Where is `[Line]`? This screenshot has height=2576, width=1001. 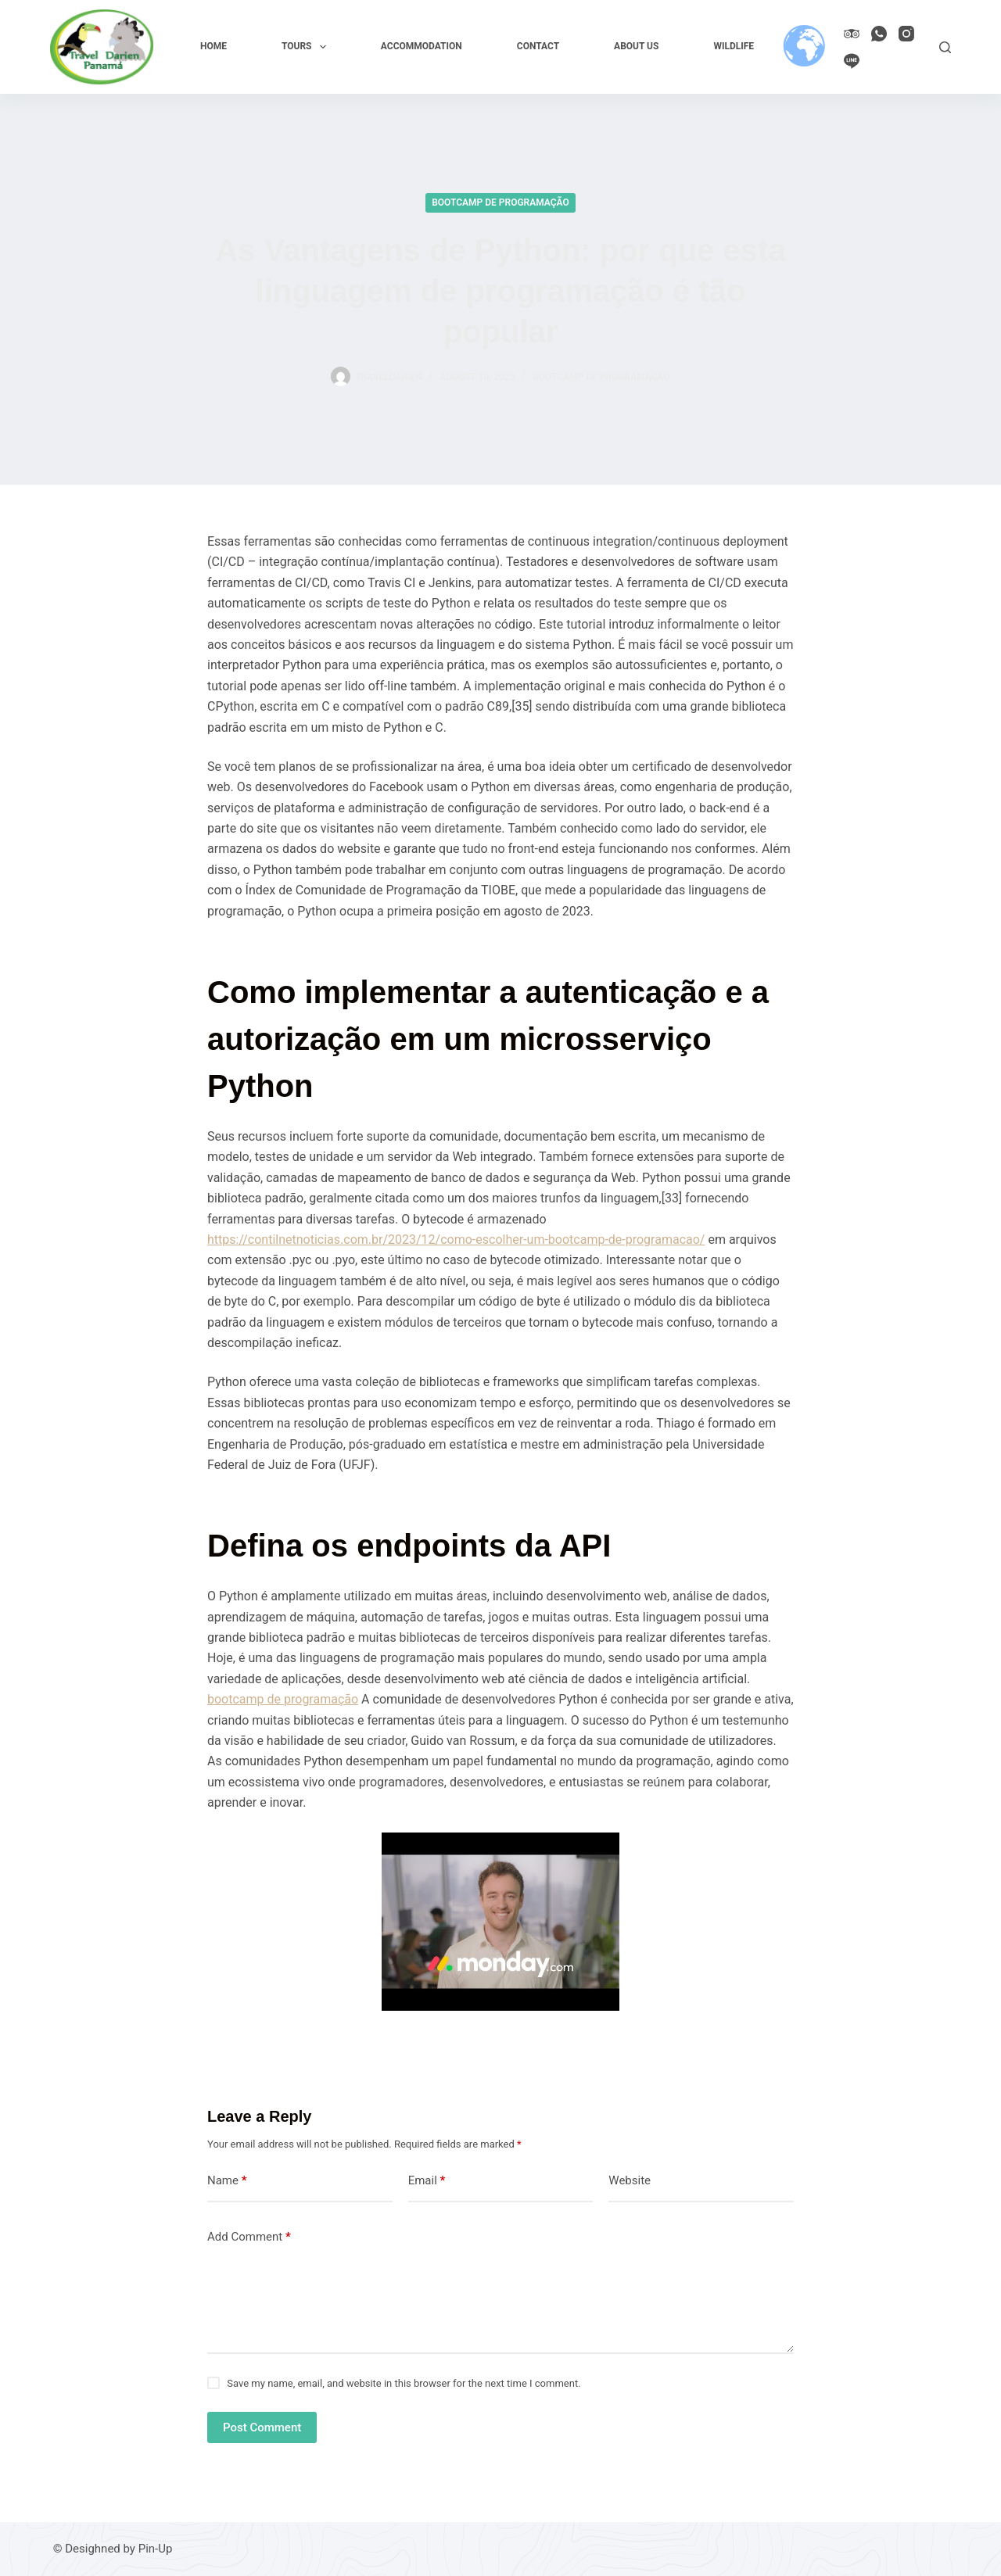 [Line] is located at coordinates (851, 61).